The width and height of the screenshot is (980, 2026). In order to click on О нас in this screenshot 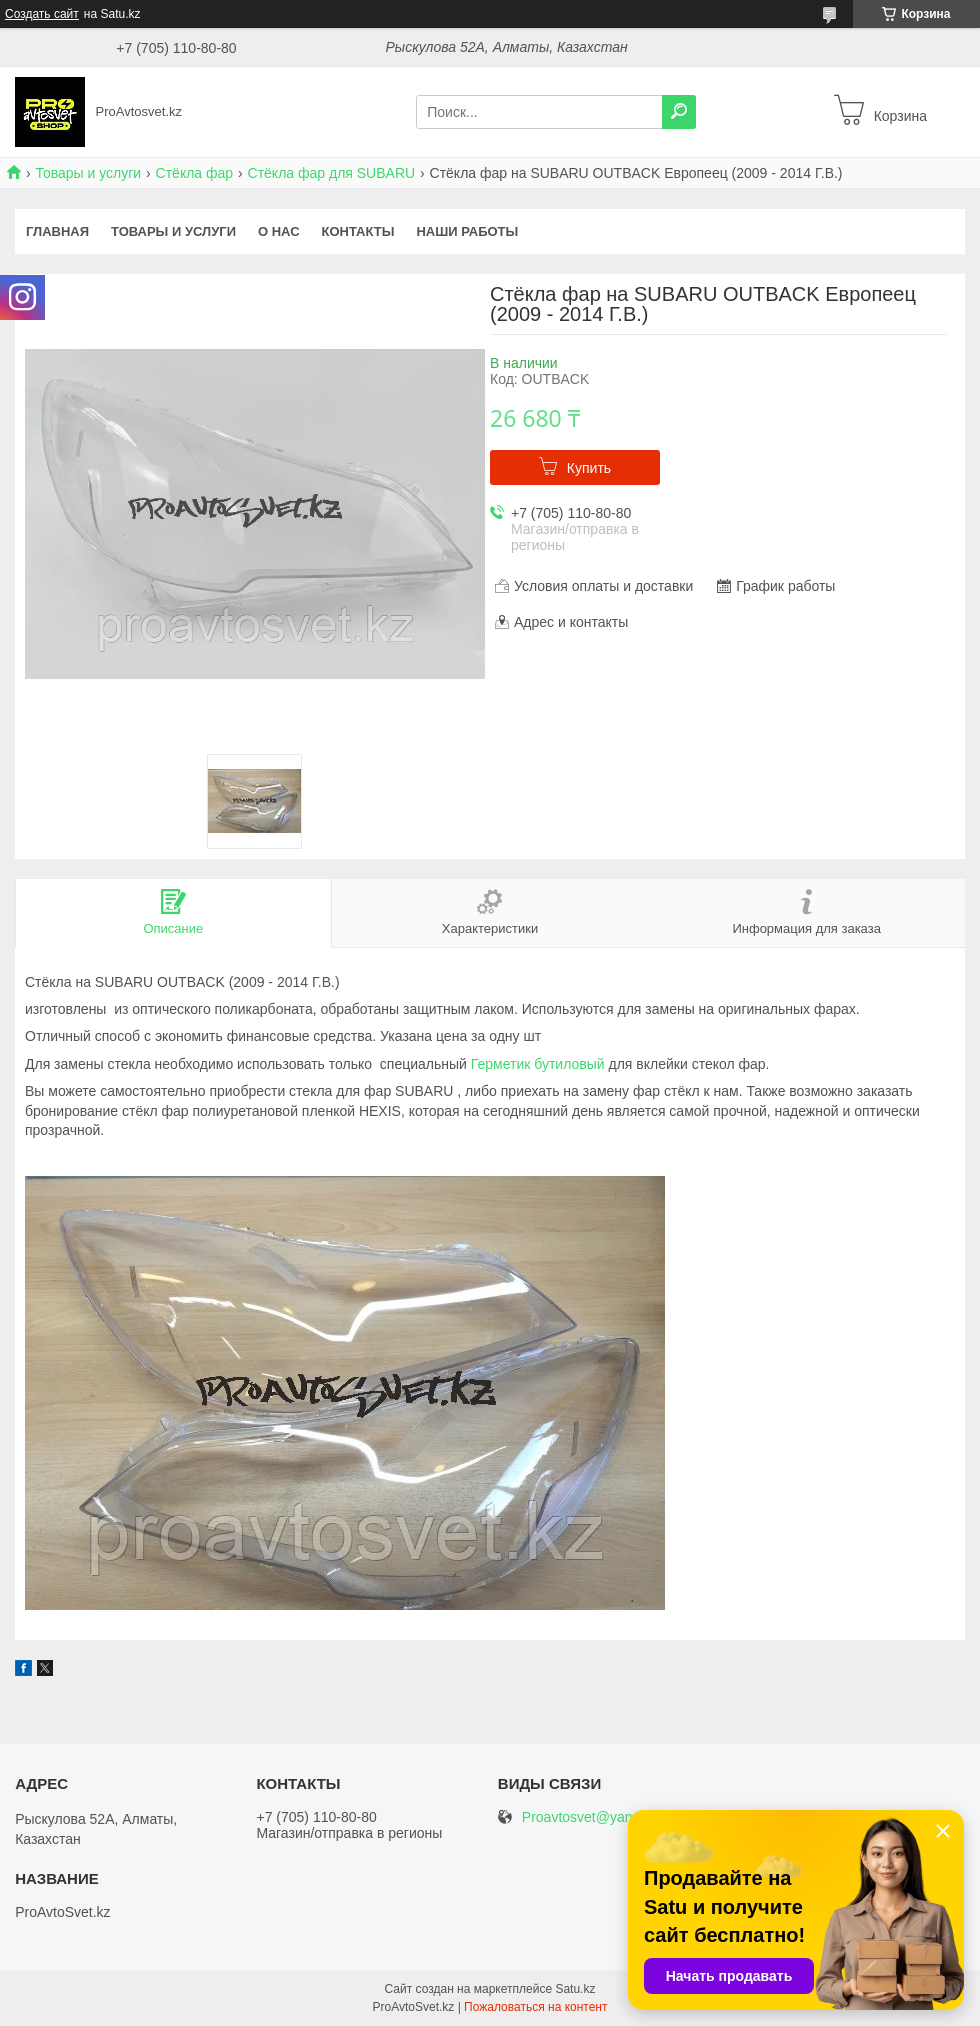, I will do `click(279, 231)`.